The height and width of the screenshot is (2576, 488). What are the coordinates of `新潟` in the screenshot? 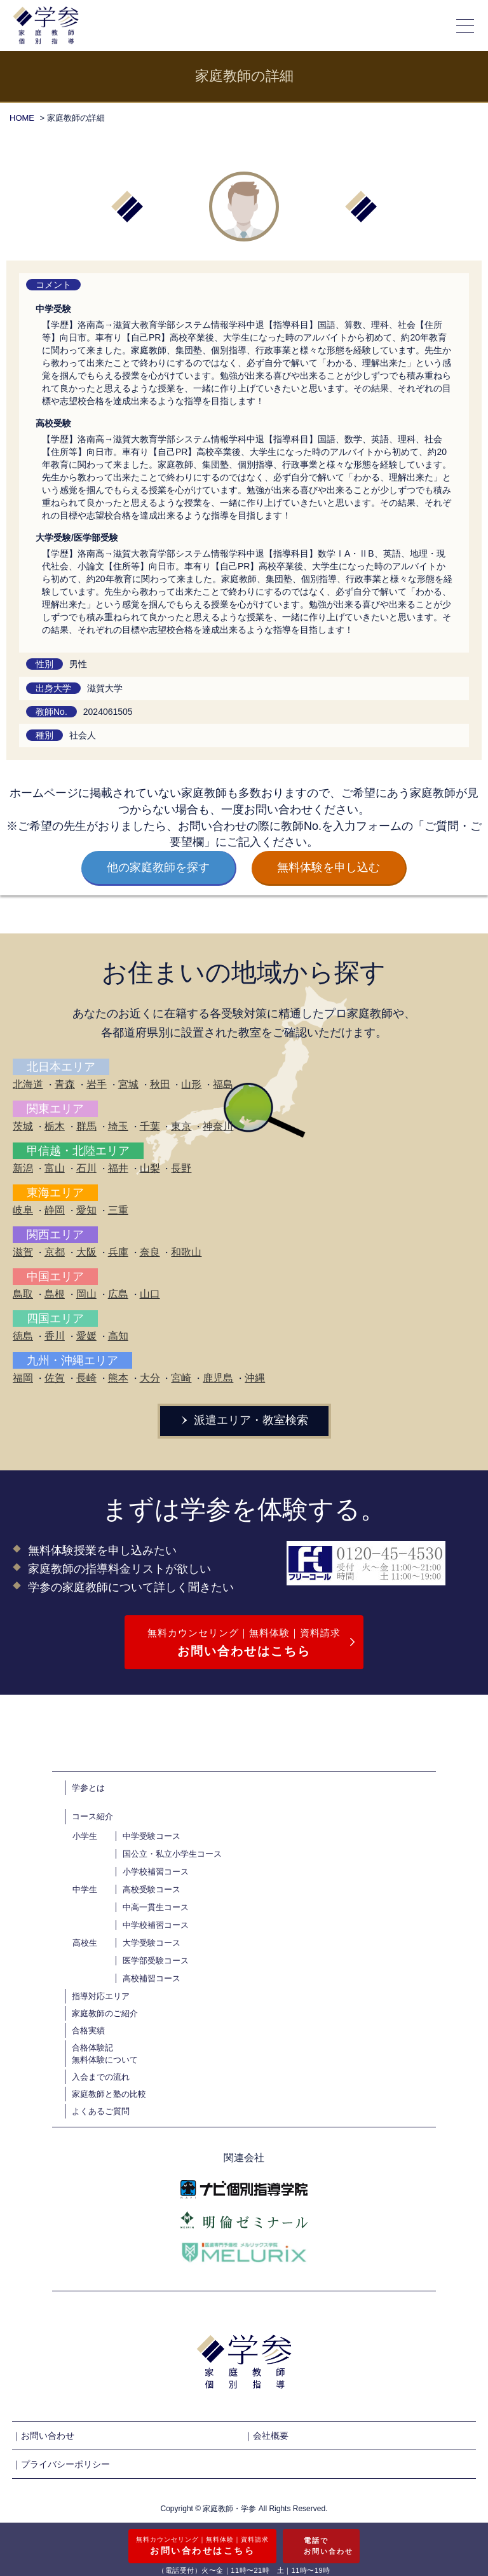 It's located at (23, 1168).